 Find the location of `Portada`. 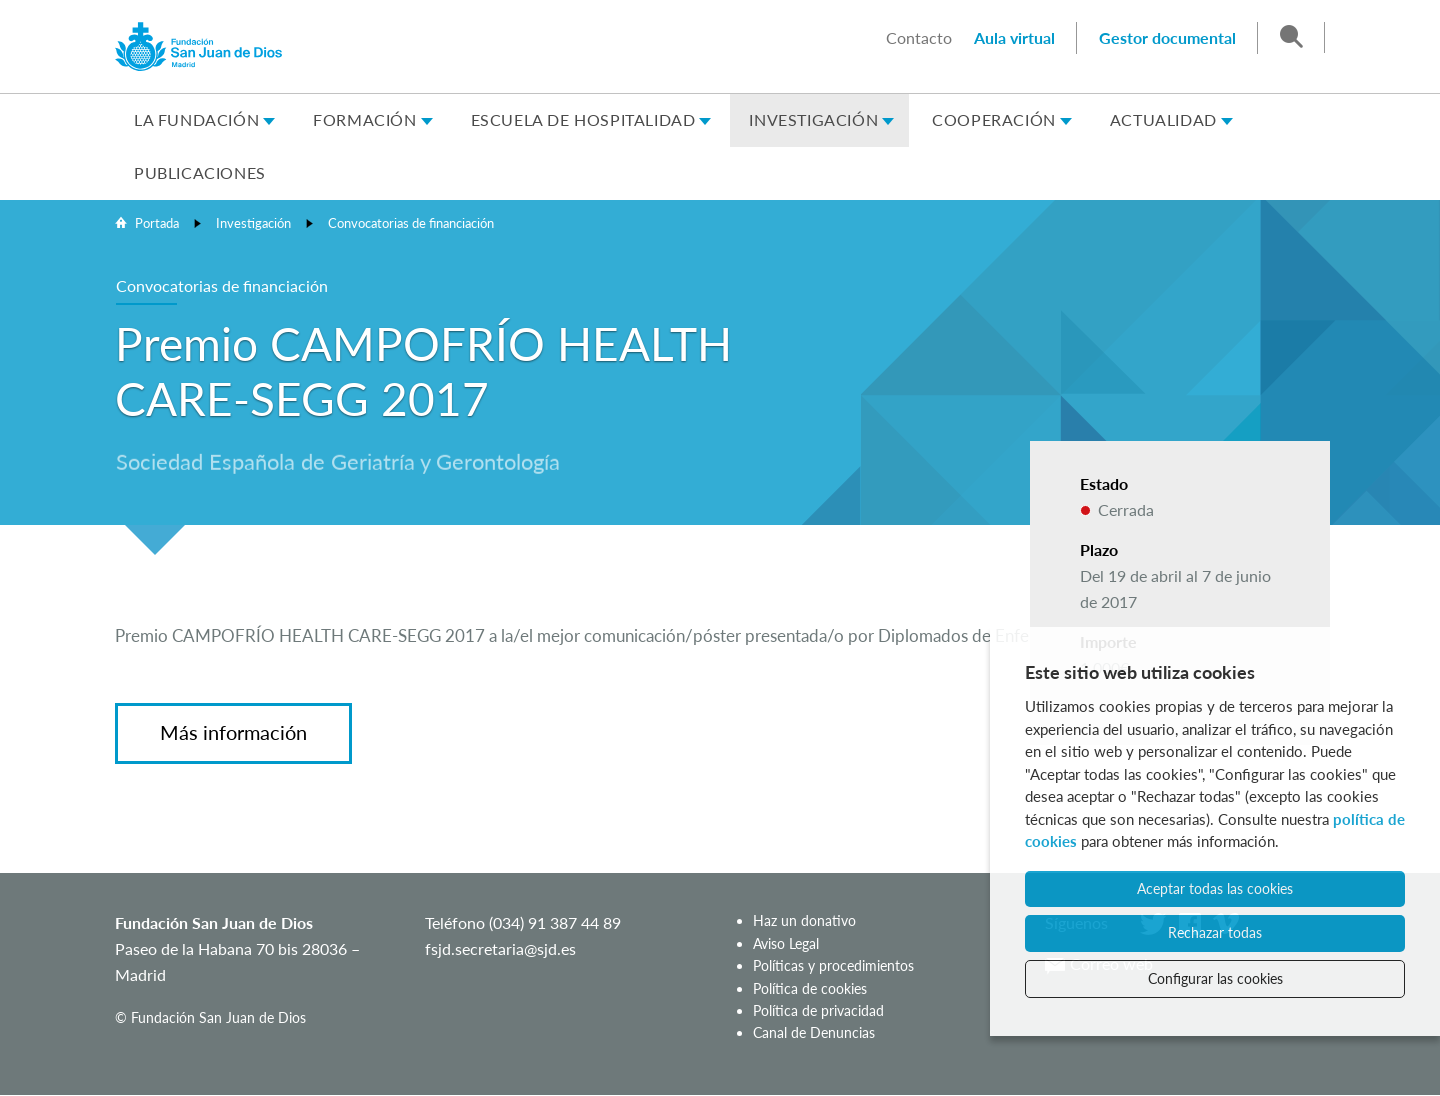

Portada is located at coordinates (157, 223).